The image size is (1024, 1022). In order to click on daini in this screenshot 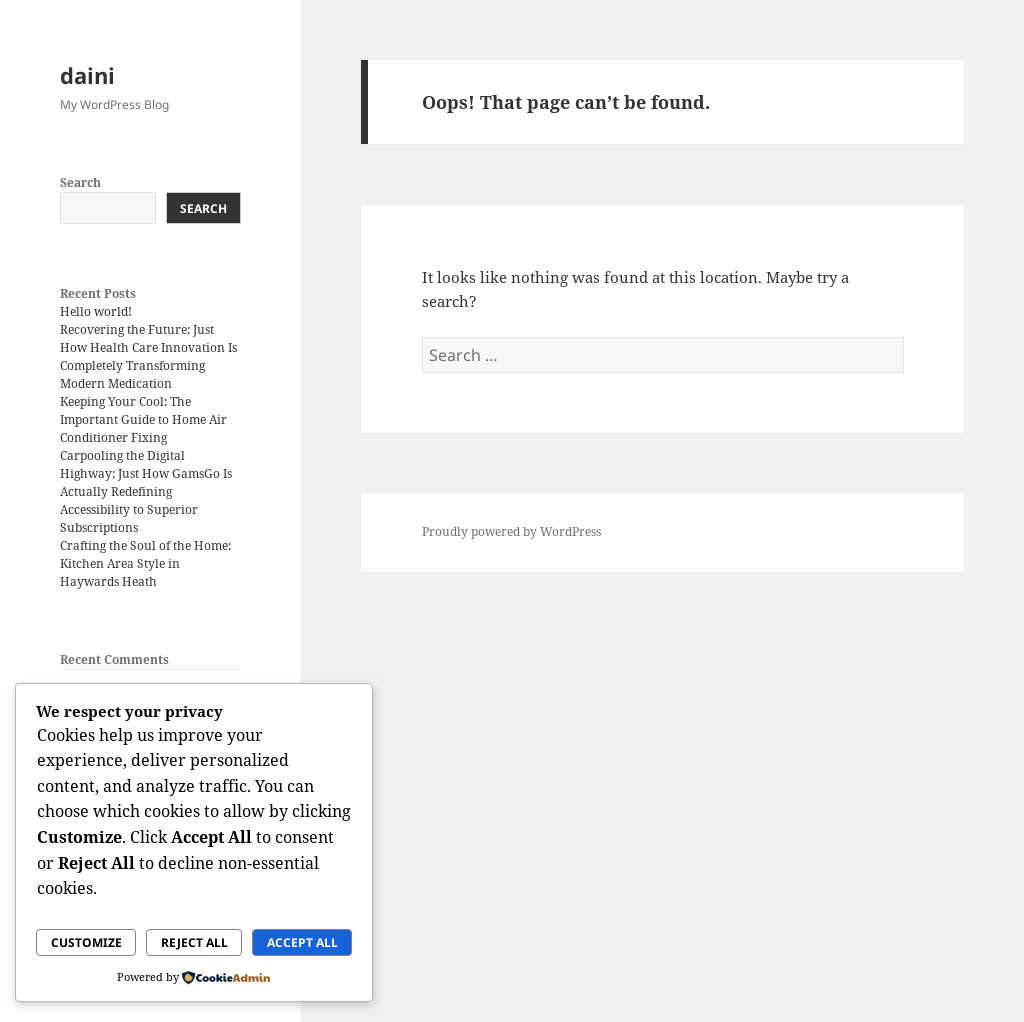, I will do `click(87, 75)`.